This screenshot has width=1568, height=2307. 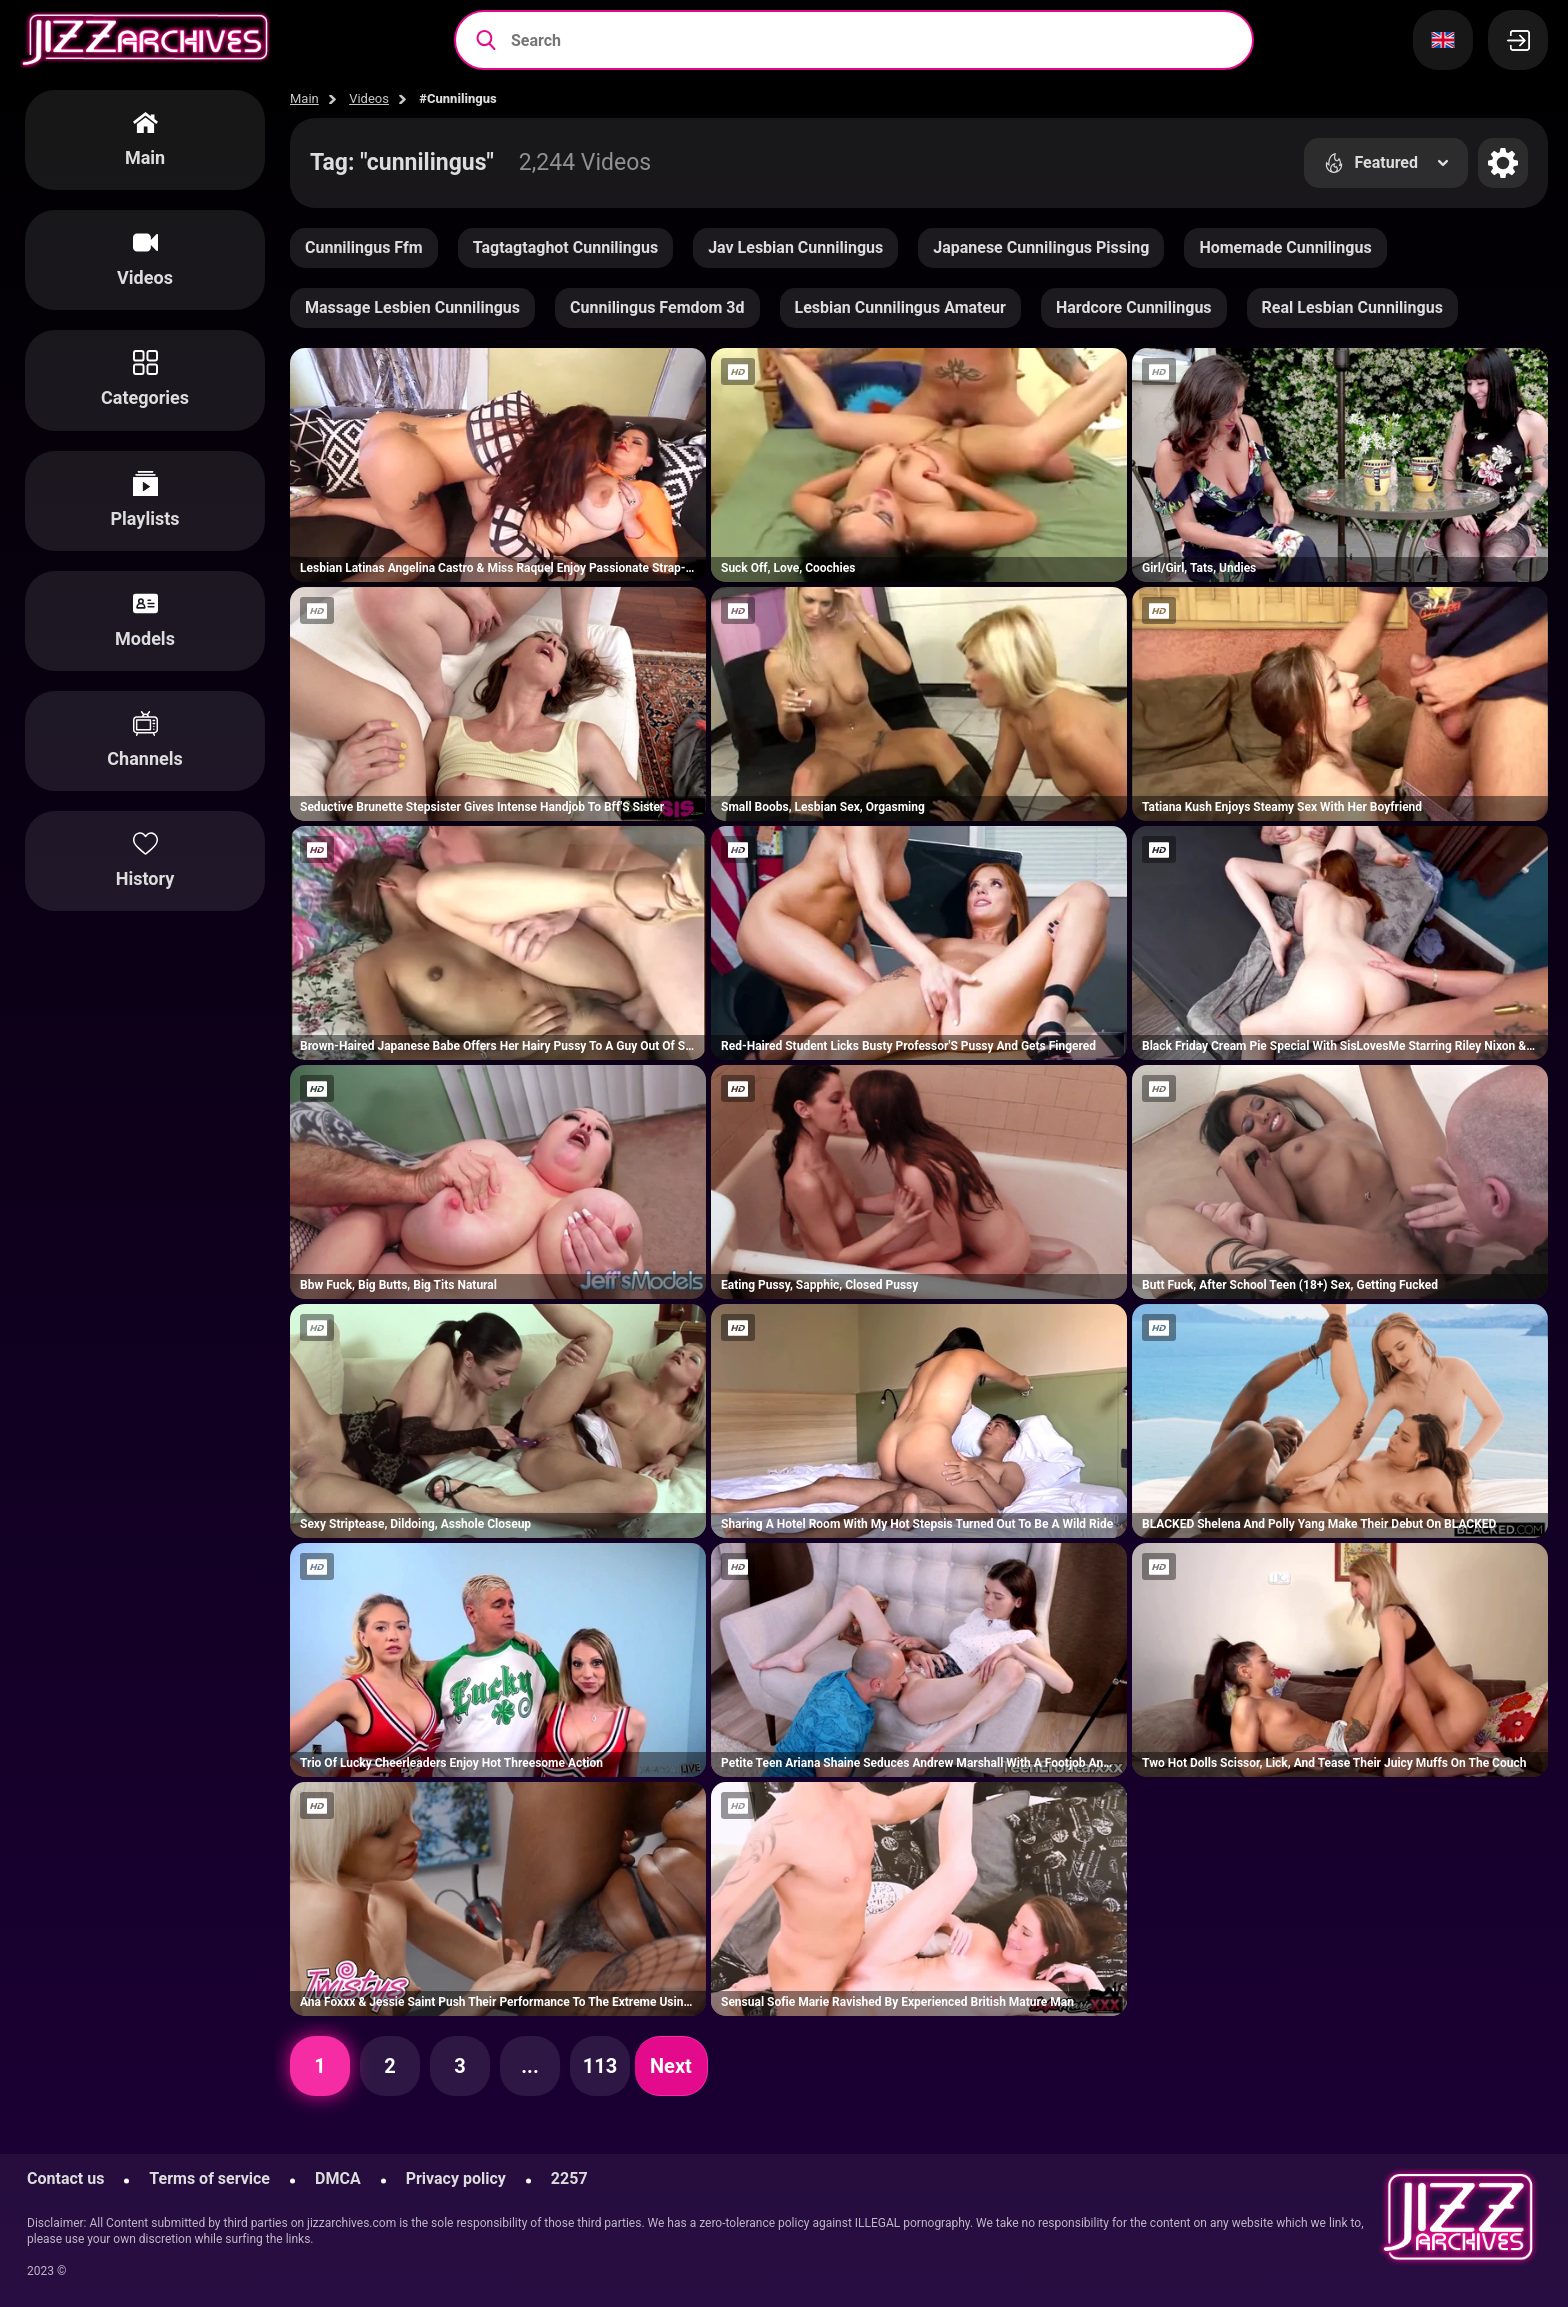 I want to click on Next, so click(x=671, y=2066).